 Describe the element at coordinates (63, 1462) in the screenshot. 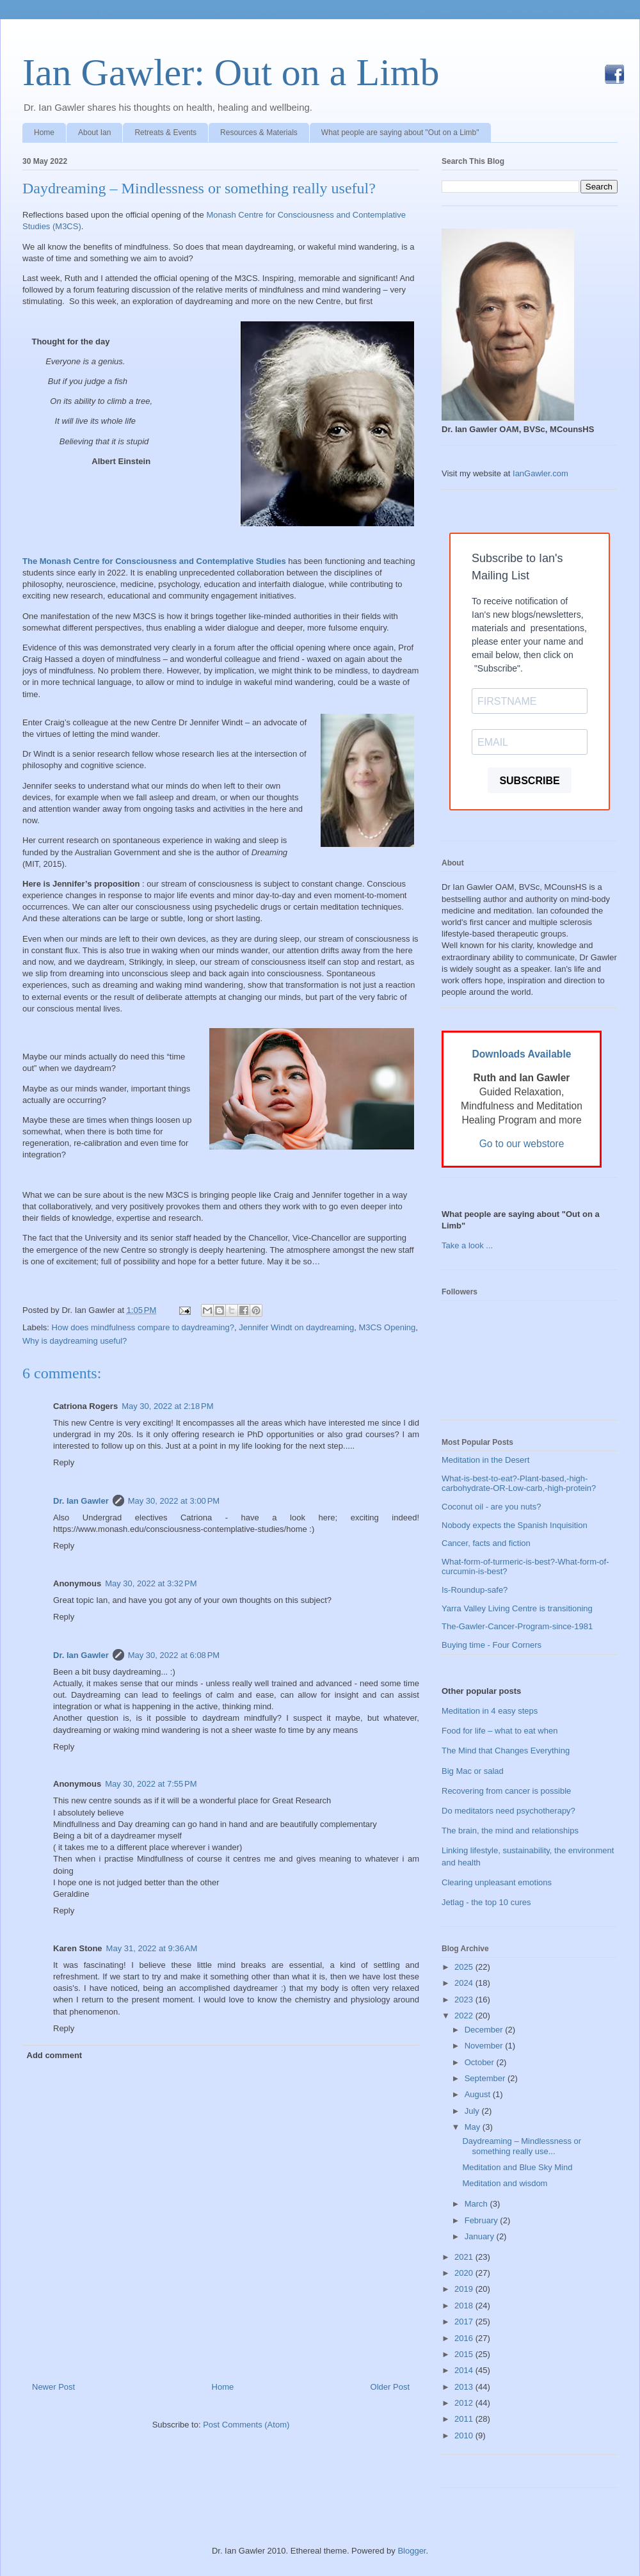

I see `Reply` at that location.